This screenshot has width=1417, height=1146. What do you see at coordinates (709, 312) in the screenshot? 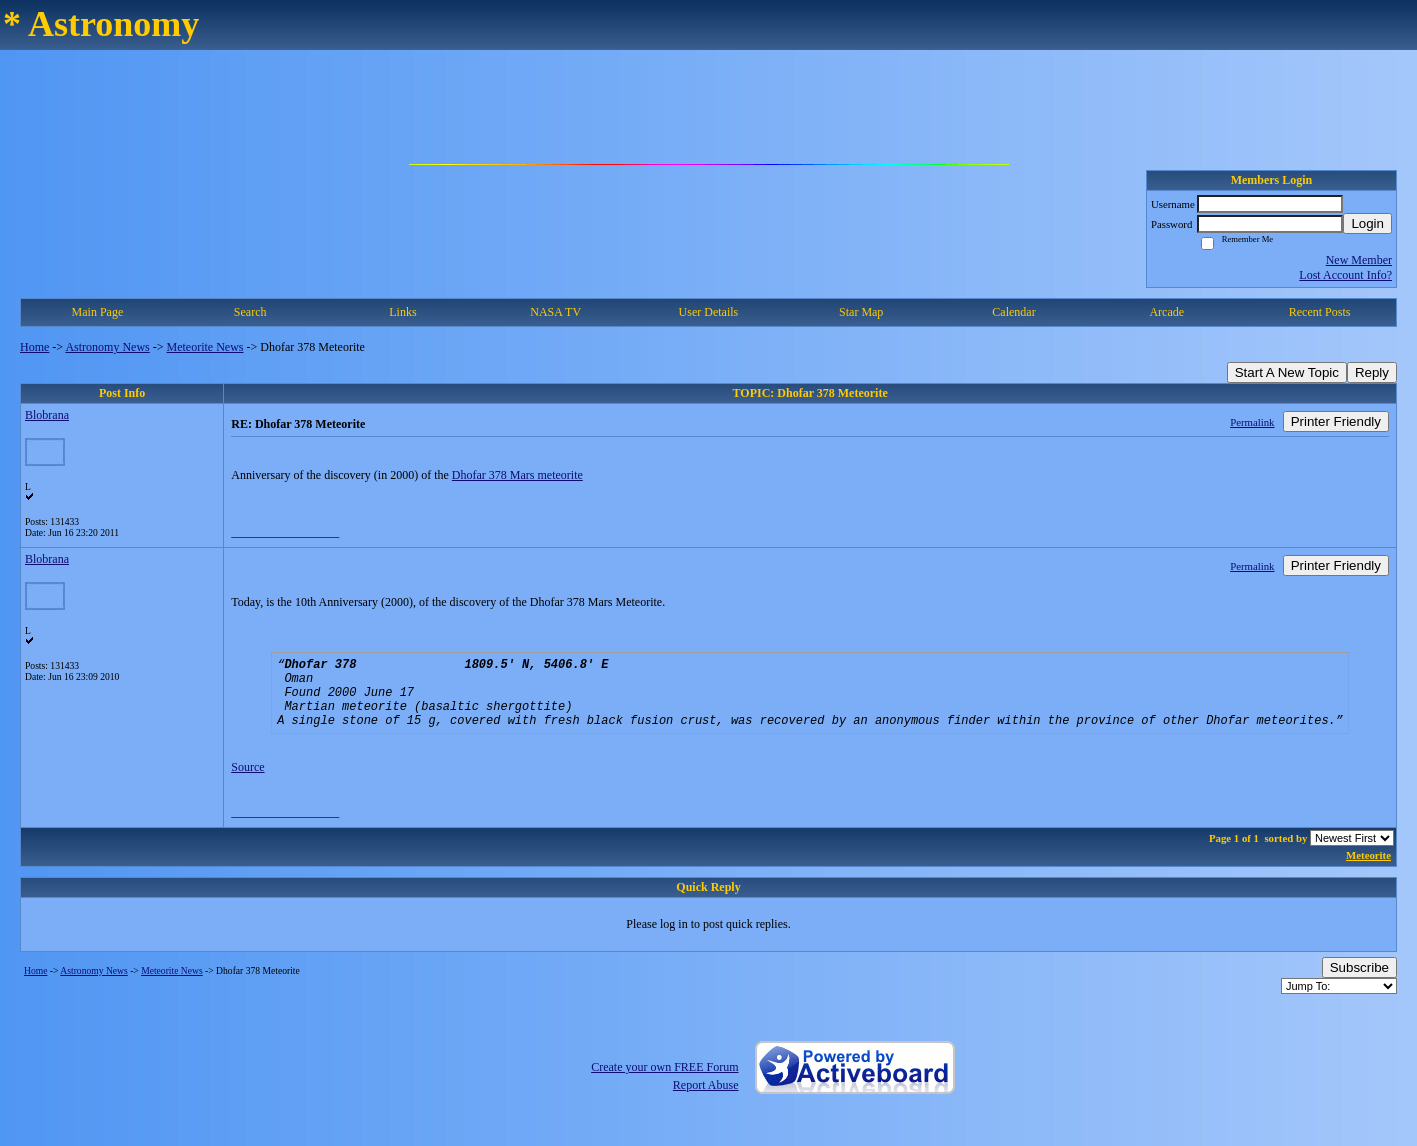
I see `User Details` at bounding box center [709, 312].